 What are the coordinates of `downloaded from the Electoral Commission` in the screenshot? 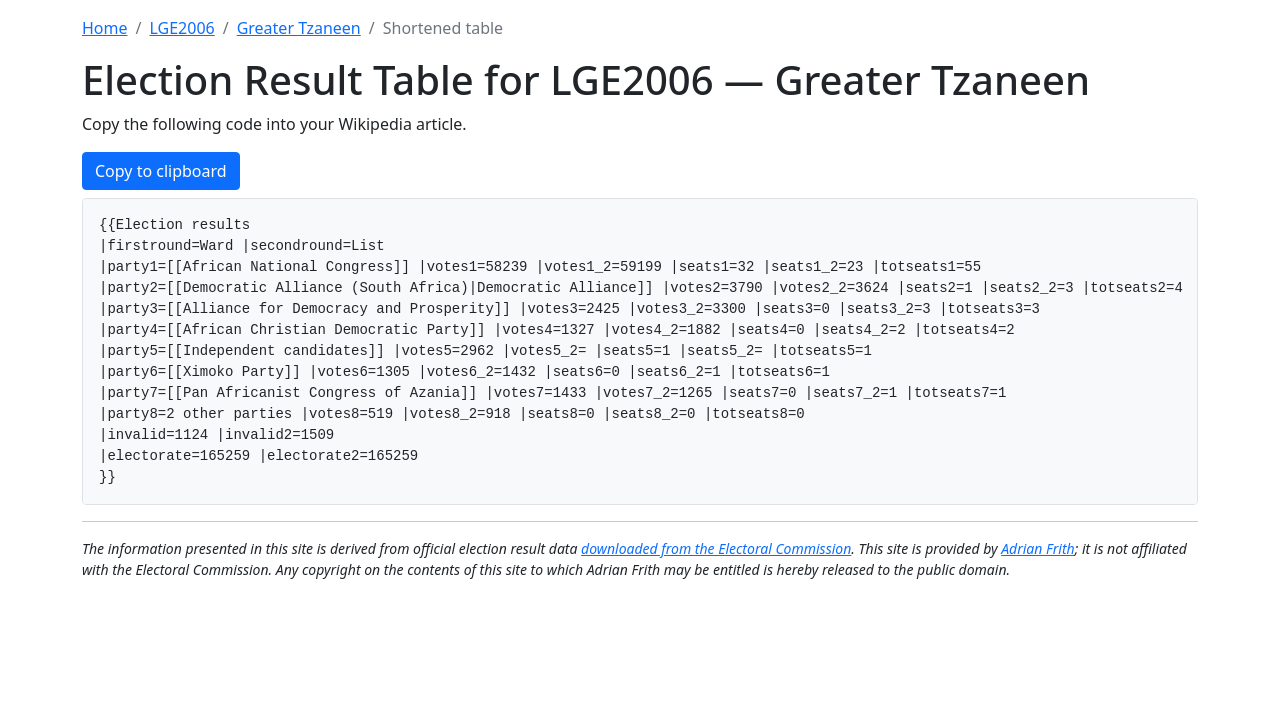 It's located at (716, 548).